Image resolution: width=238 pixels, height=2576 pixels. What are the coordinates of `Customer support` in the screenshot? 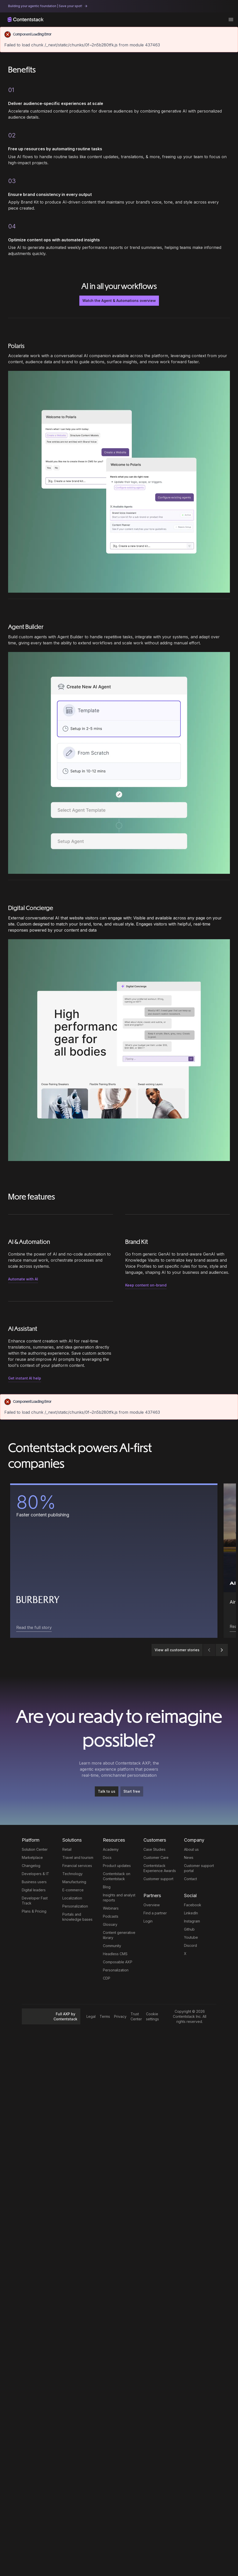 It's located at (158, 1846).